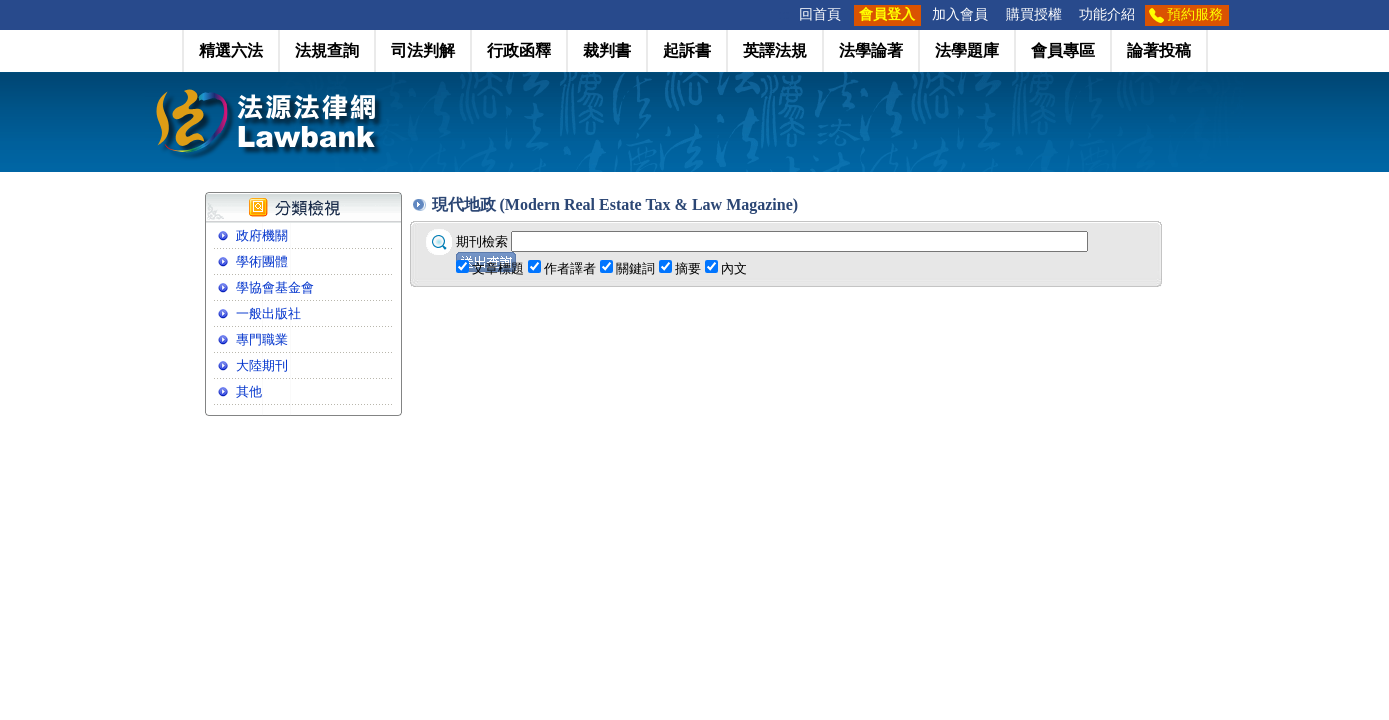 The width and height of the screenshot is (1389, 720). Describe the element at coordinates (262, 235) in the screenshot. I see `政府機關` at that location.